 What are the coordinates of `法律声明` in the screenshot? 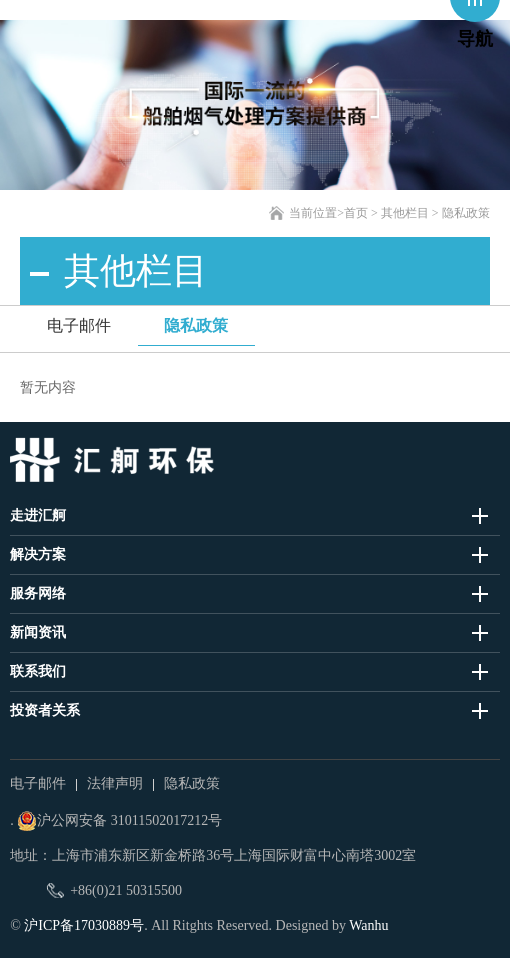 It's located at (115, 783).